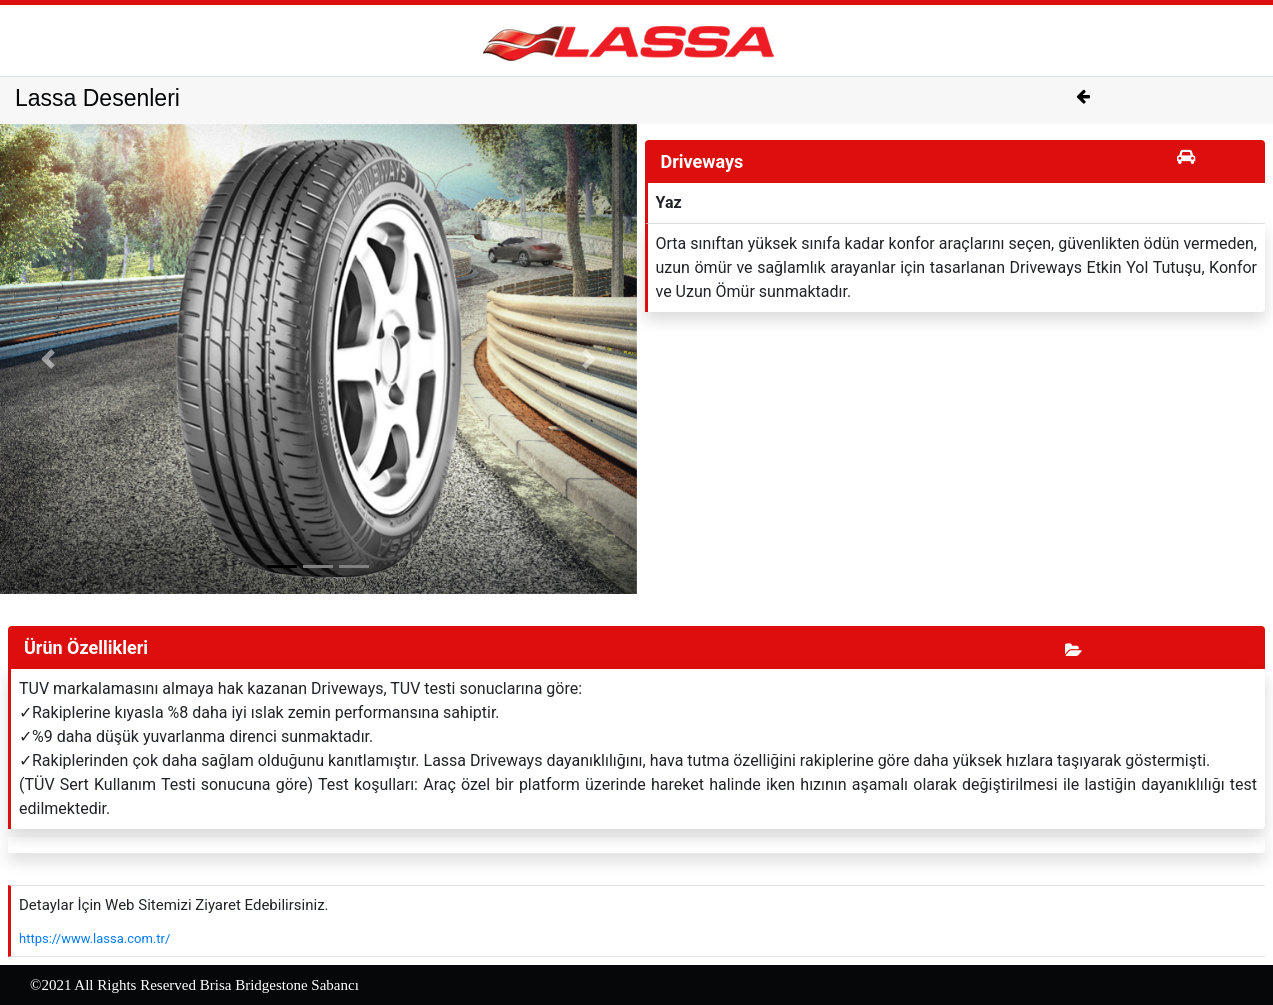 The image size is (1273, 1005). I want to click on ©2021 All Rights Reserved Brisa Bridgestone Sabancı, so click(194, 985).